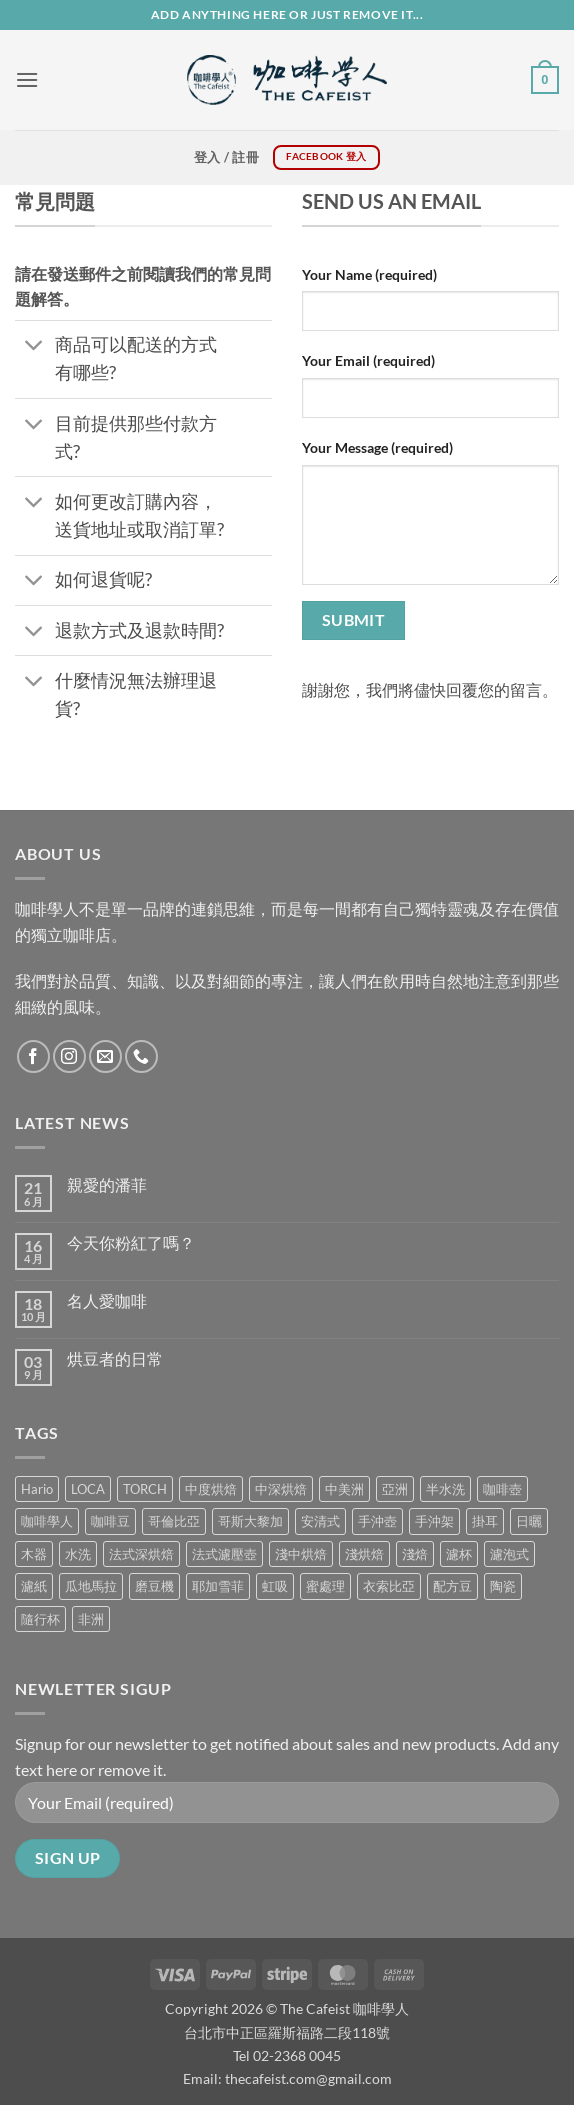 Image resolution: width=574 pixels, height=2105 pixels. Describe the element at coordinates (301, 1554) in the screenshot. I see `淺中烘焙 [淺中烘焙 (0 項商品)]` at that location.